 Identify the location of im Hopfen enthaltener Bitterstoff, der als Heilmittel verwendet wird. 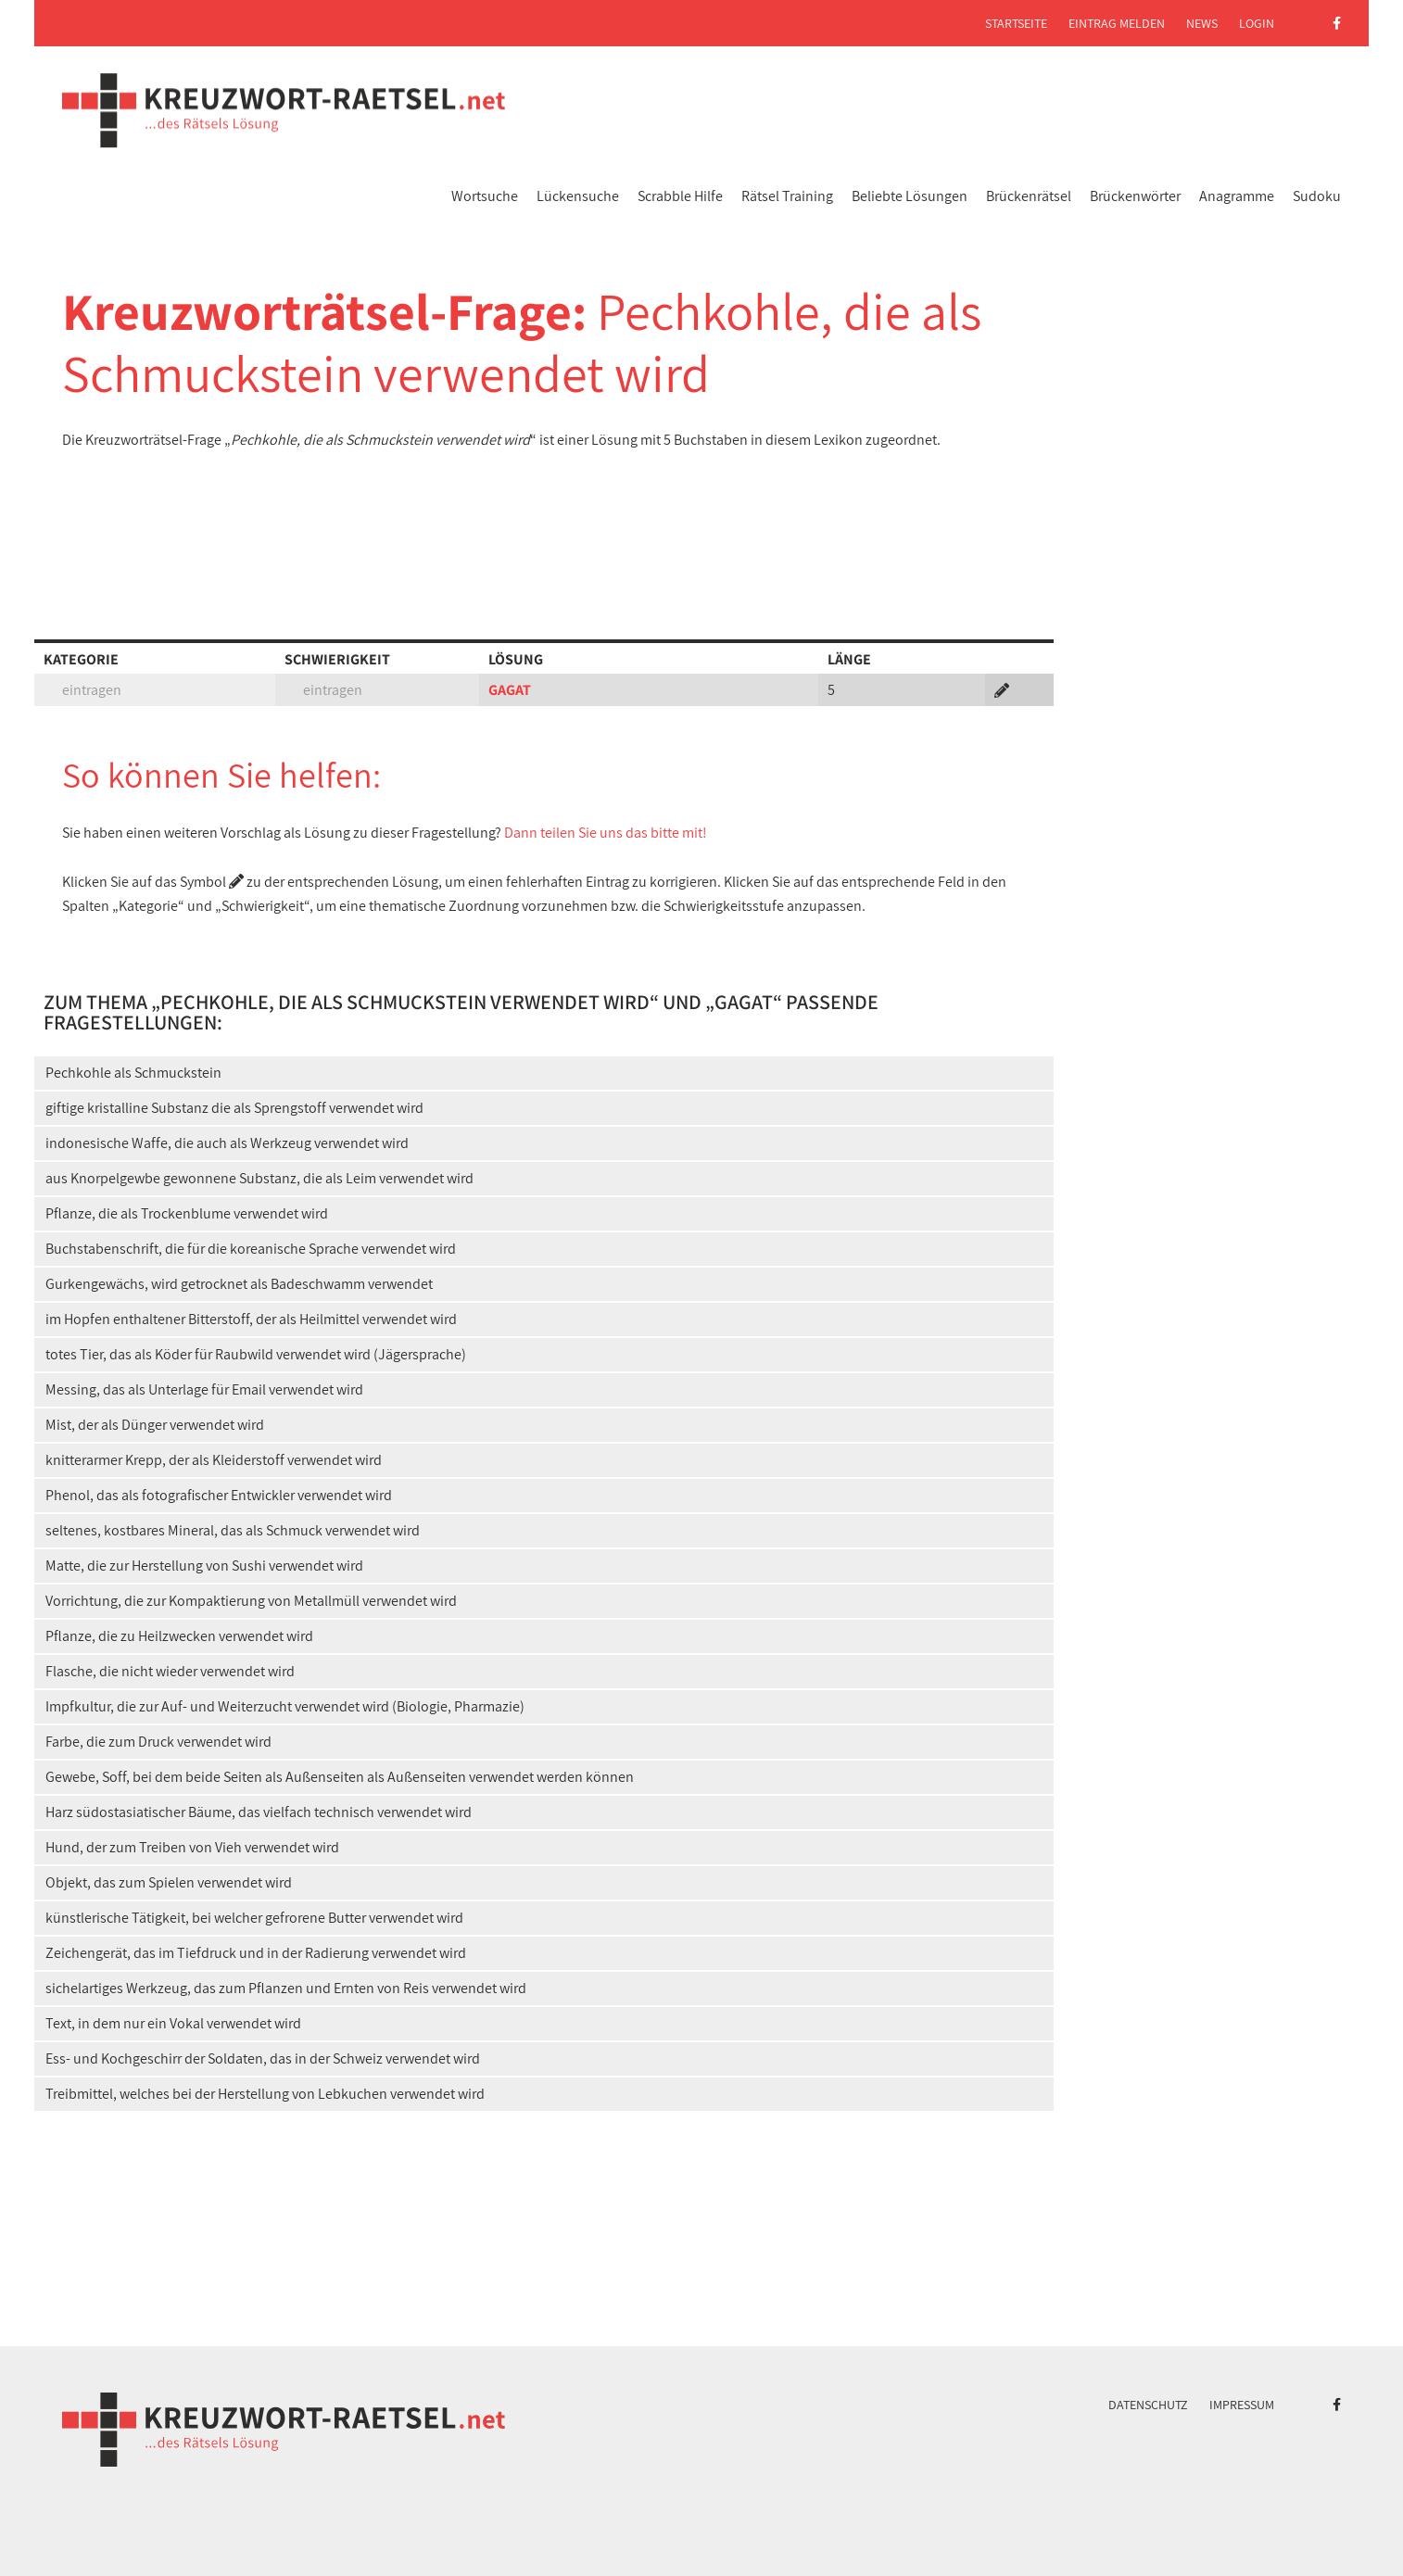
(251, 1319).